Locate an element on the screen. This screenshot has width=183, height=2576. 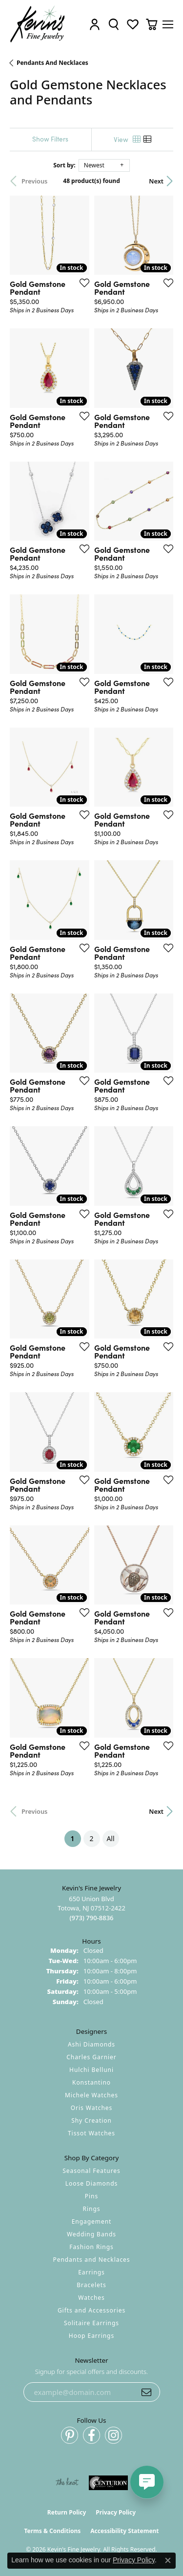
Return Policy is located at coordinates (66, 2512).